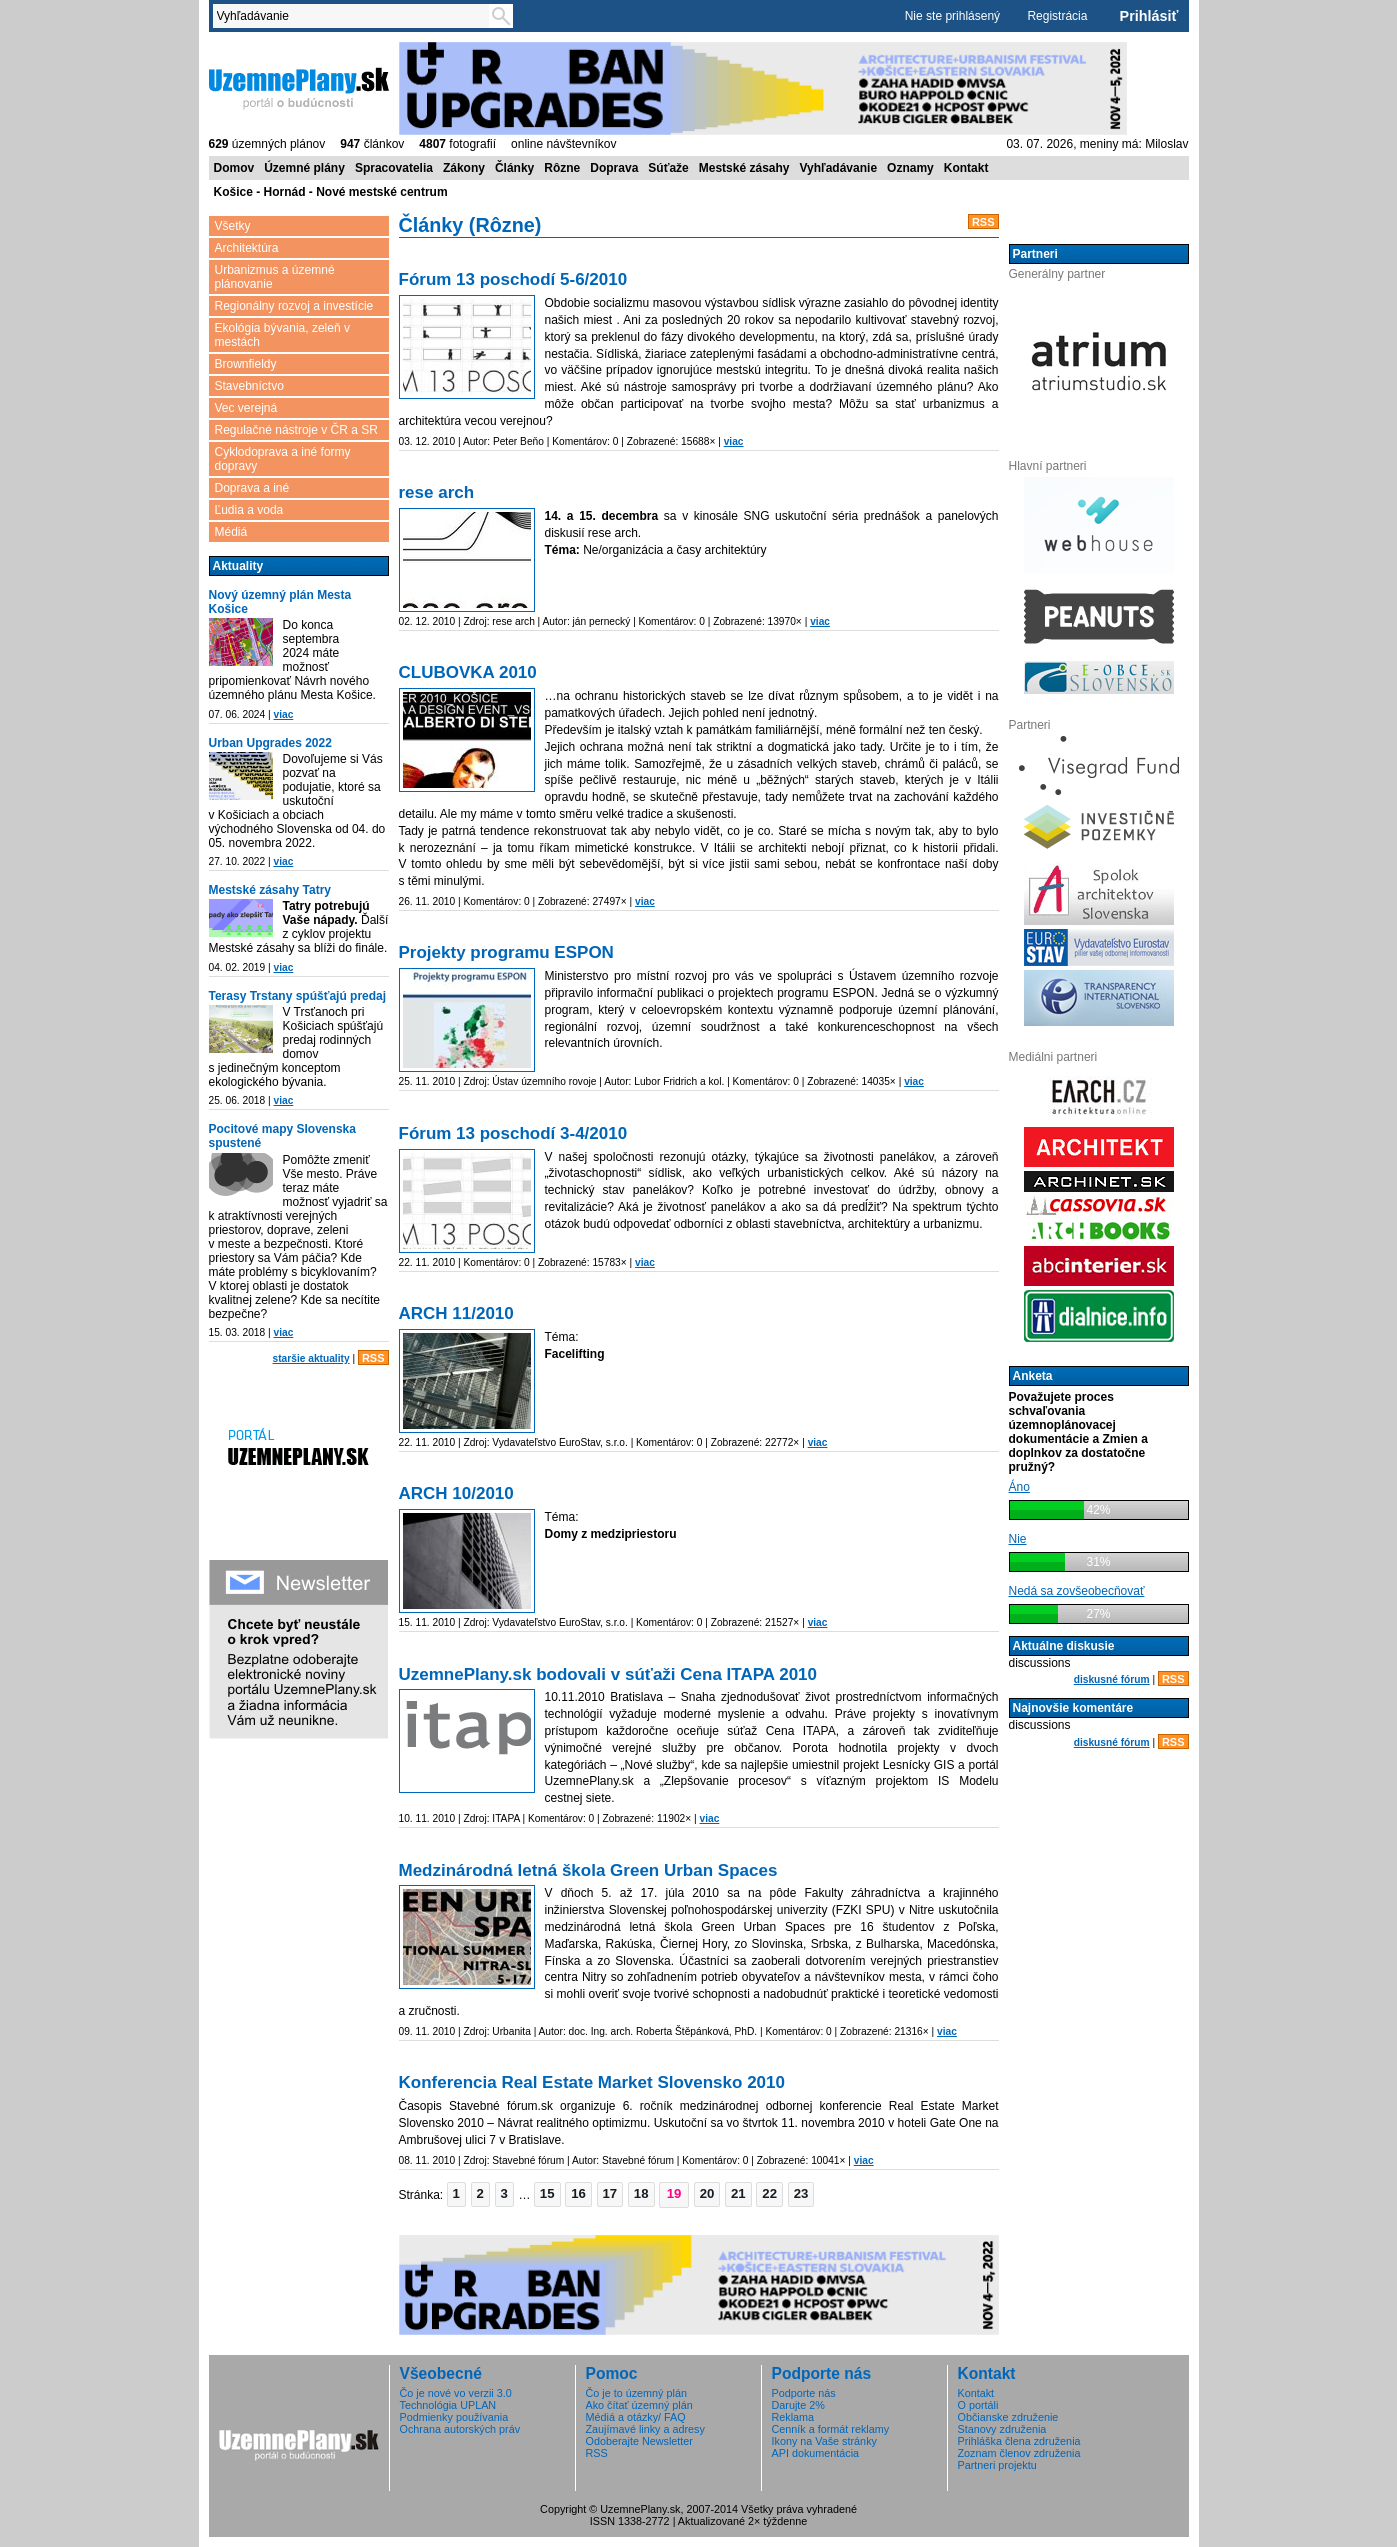  Describe the element at coordinates (744, 168) in the screenshot. I see `Mestské zásahy` at that location.